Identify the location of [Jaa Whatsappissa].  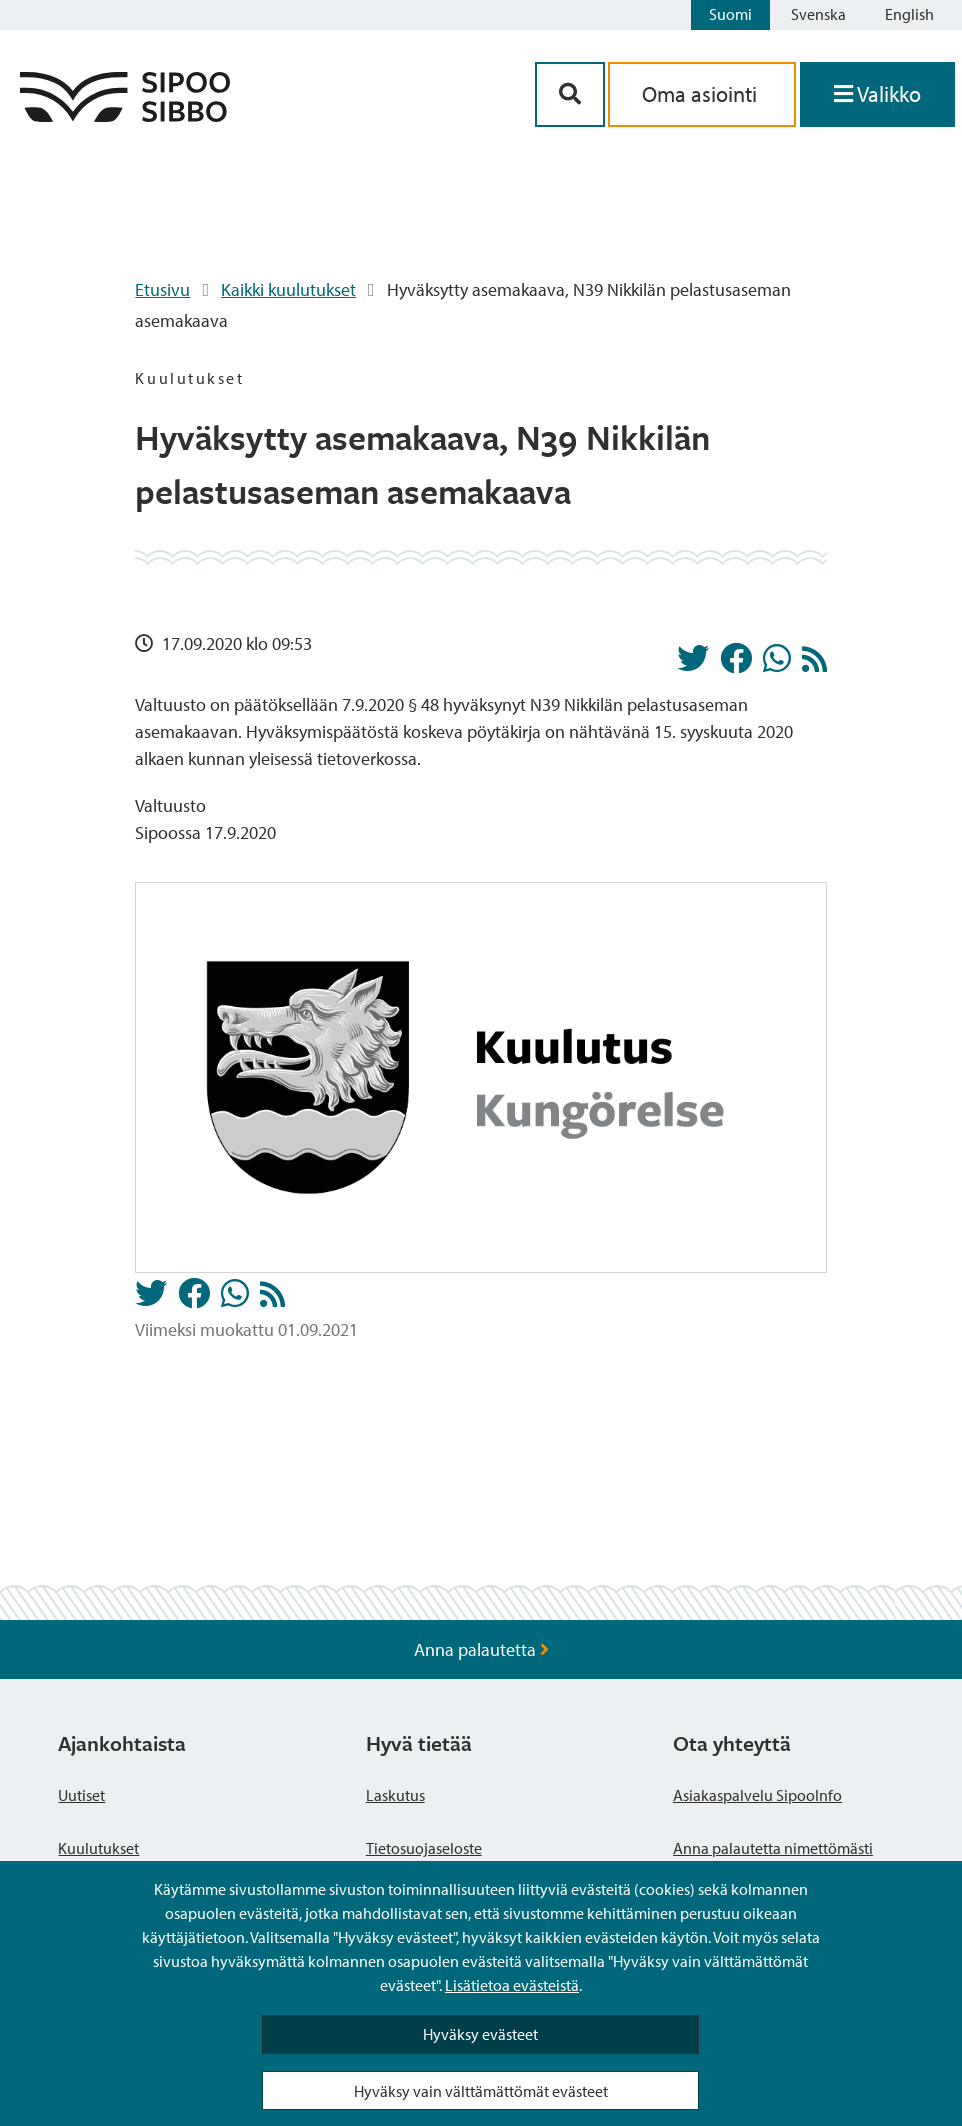
(777, 664).